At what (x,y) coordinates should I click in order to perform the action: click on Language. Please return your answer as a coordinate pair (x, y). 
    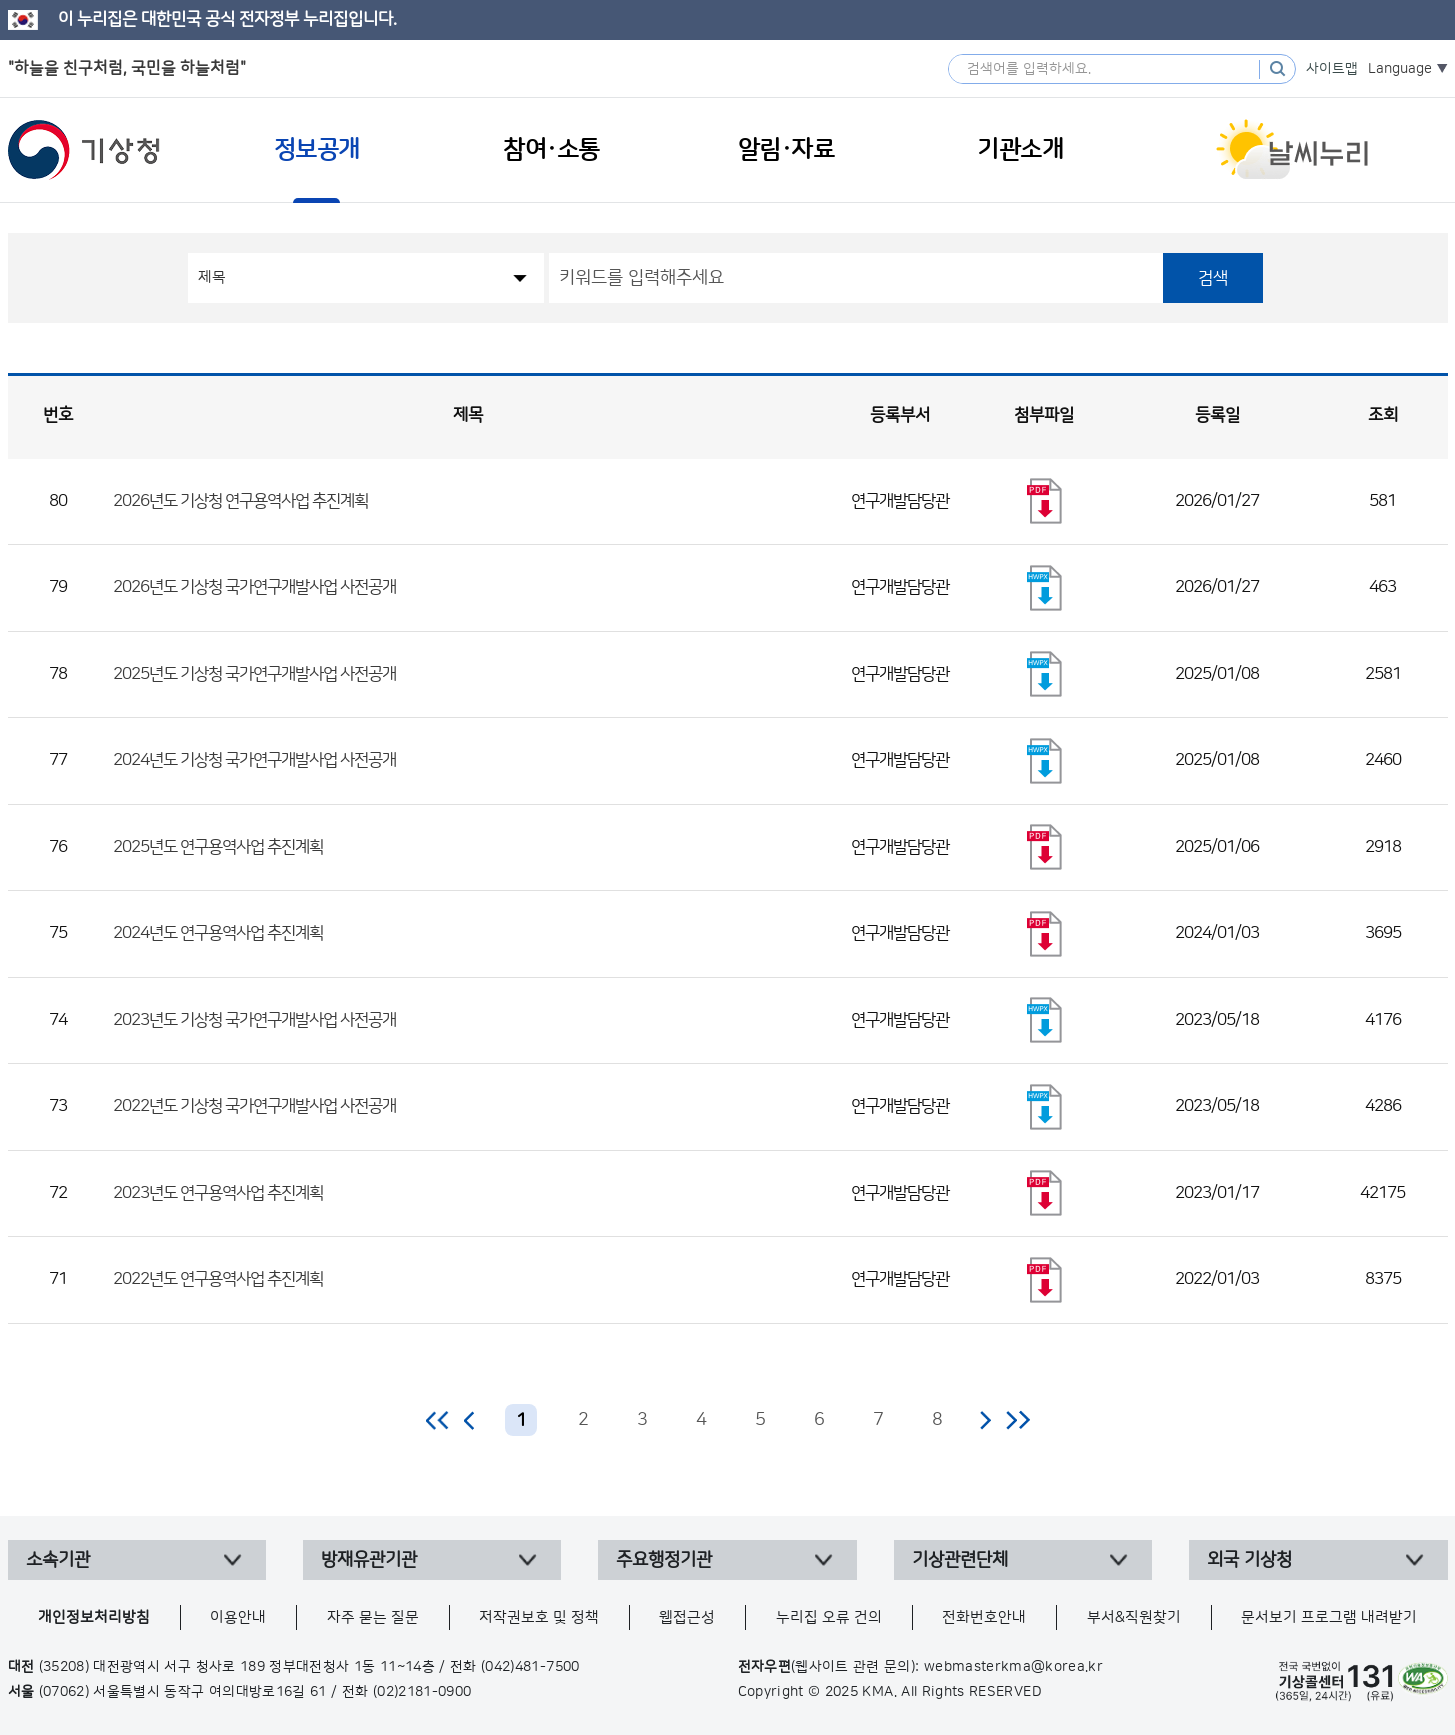
    Looking at the image, I should click on (1400, 69).